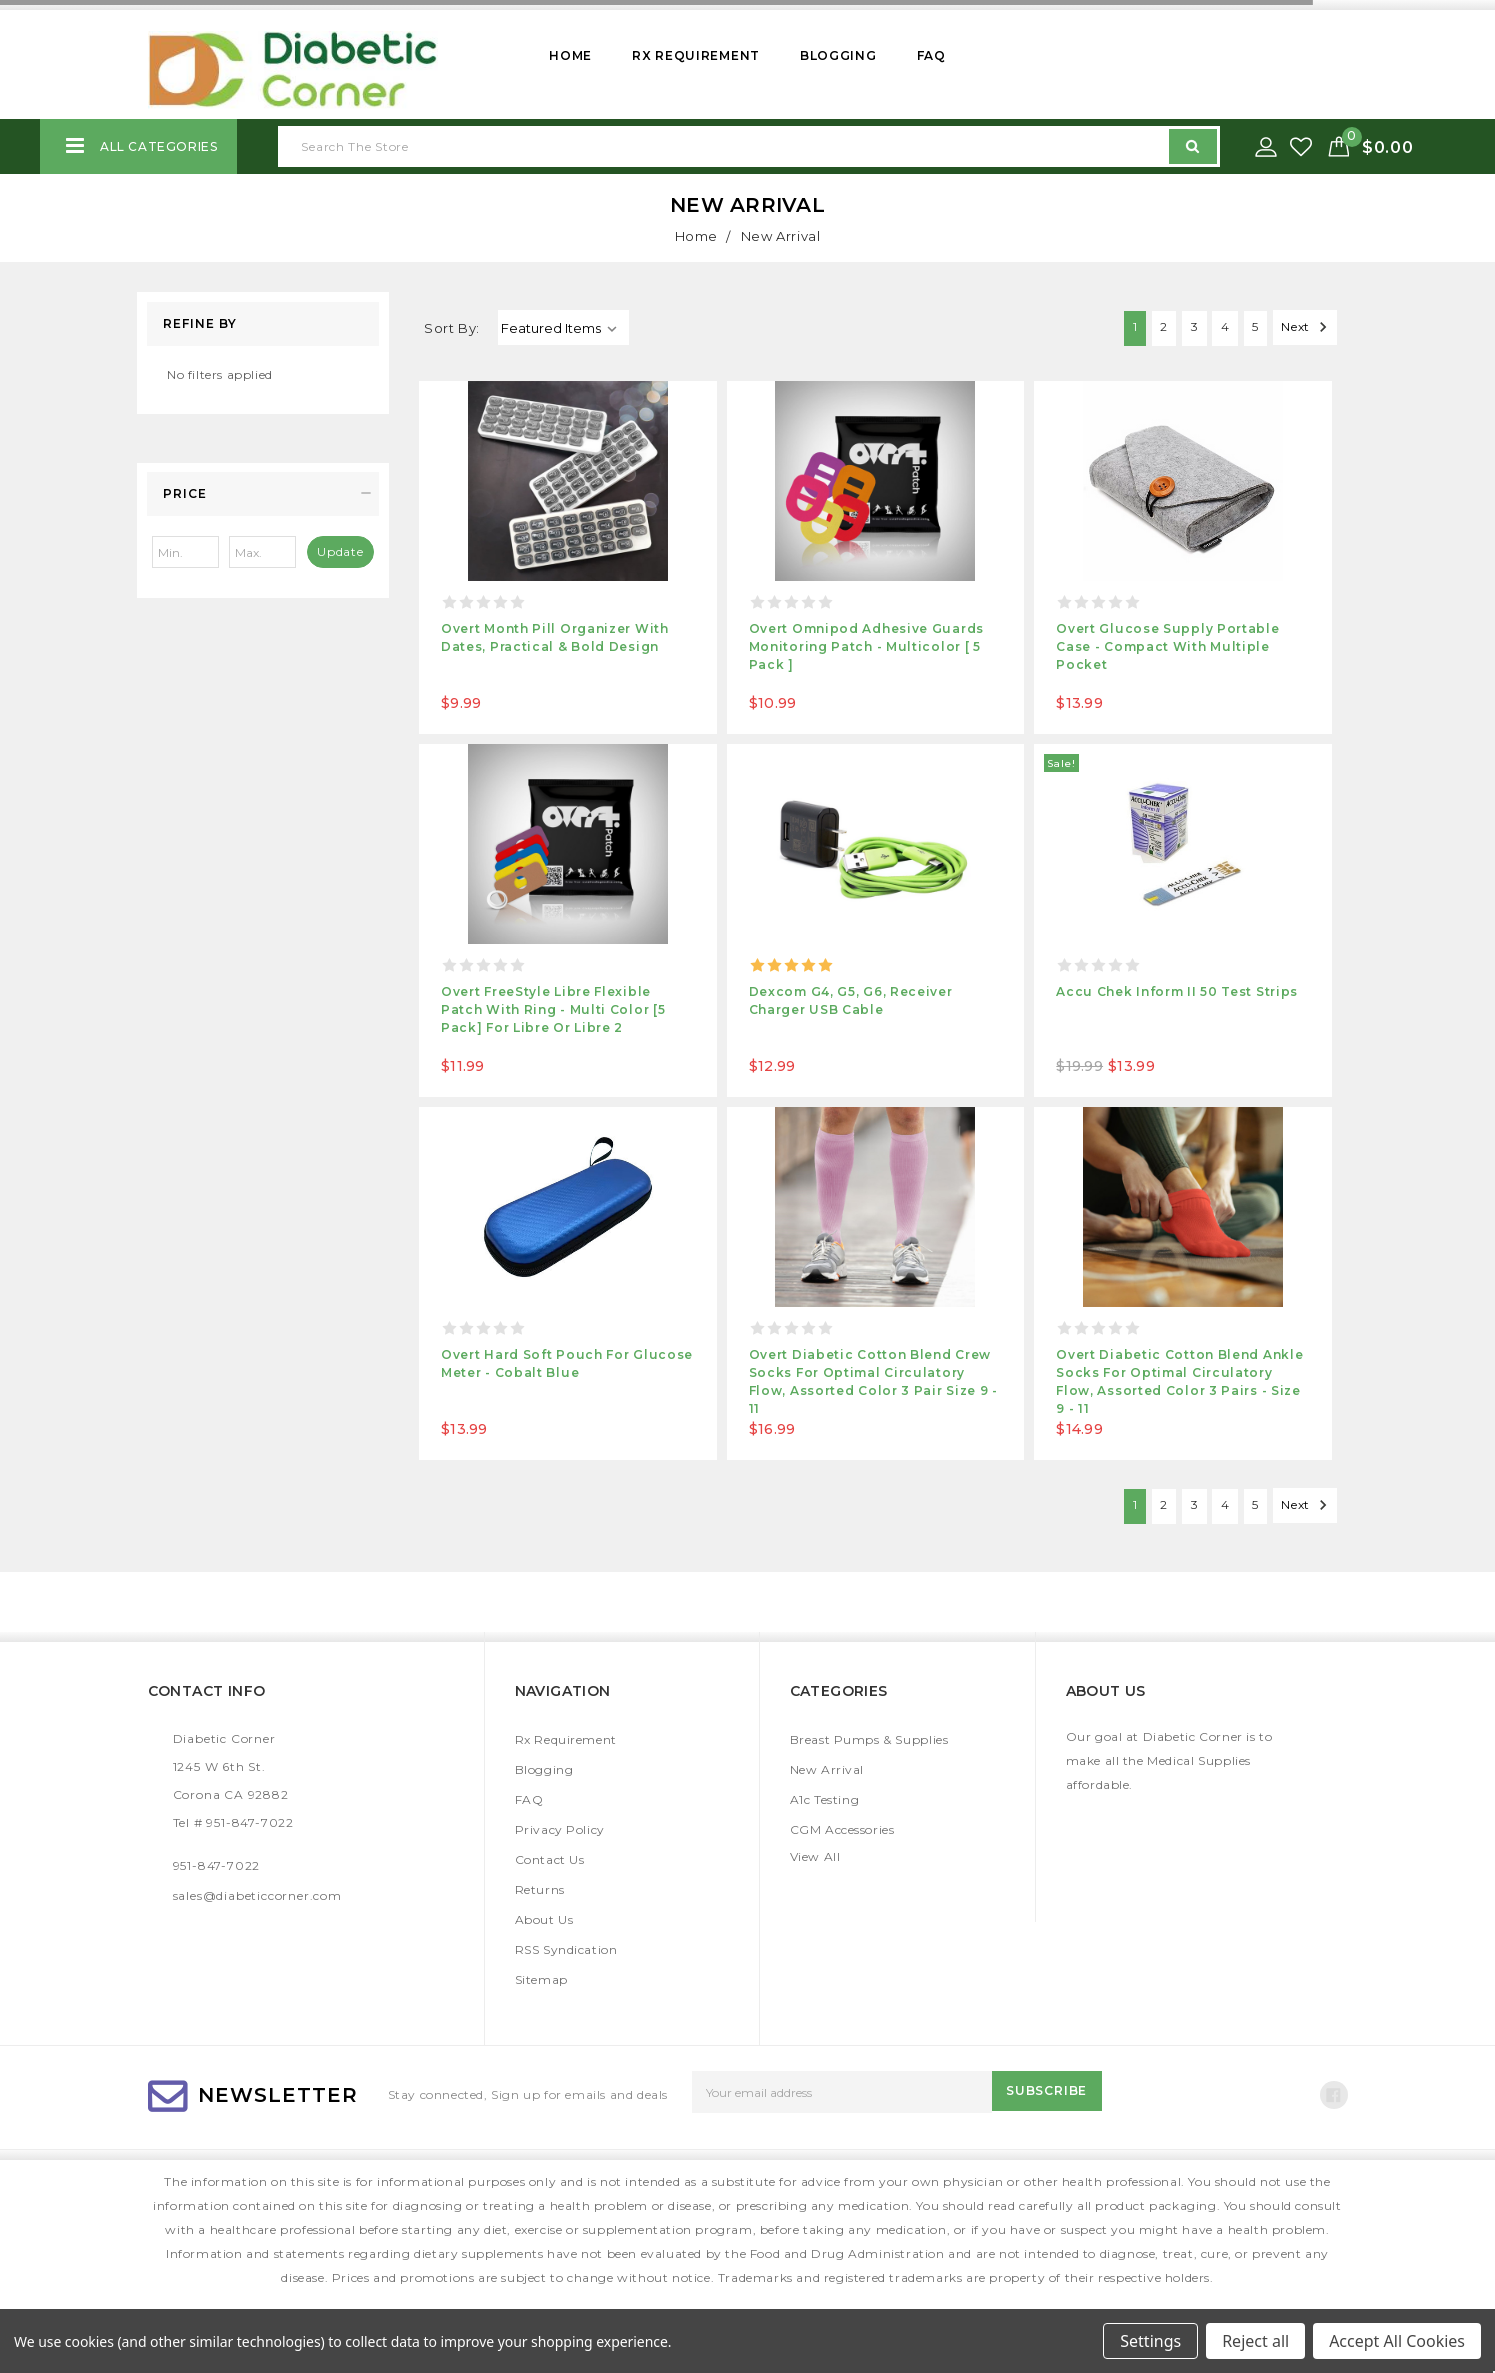 The height and width of the screenshot is (2373, 1495). Describe the element at coordinates (340, 551) in the screenshot. I see `Update` at that location.